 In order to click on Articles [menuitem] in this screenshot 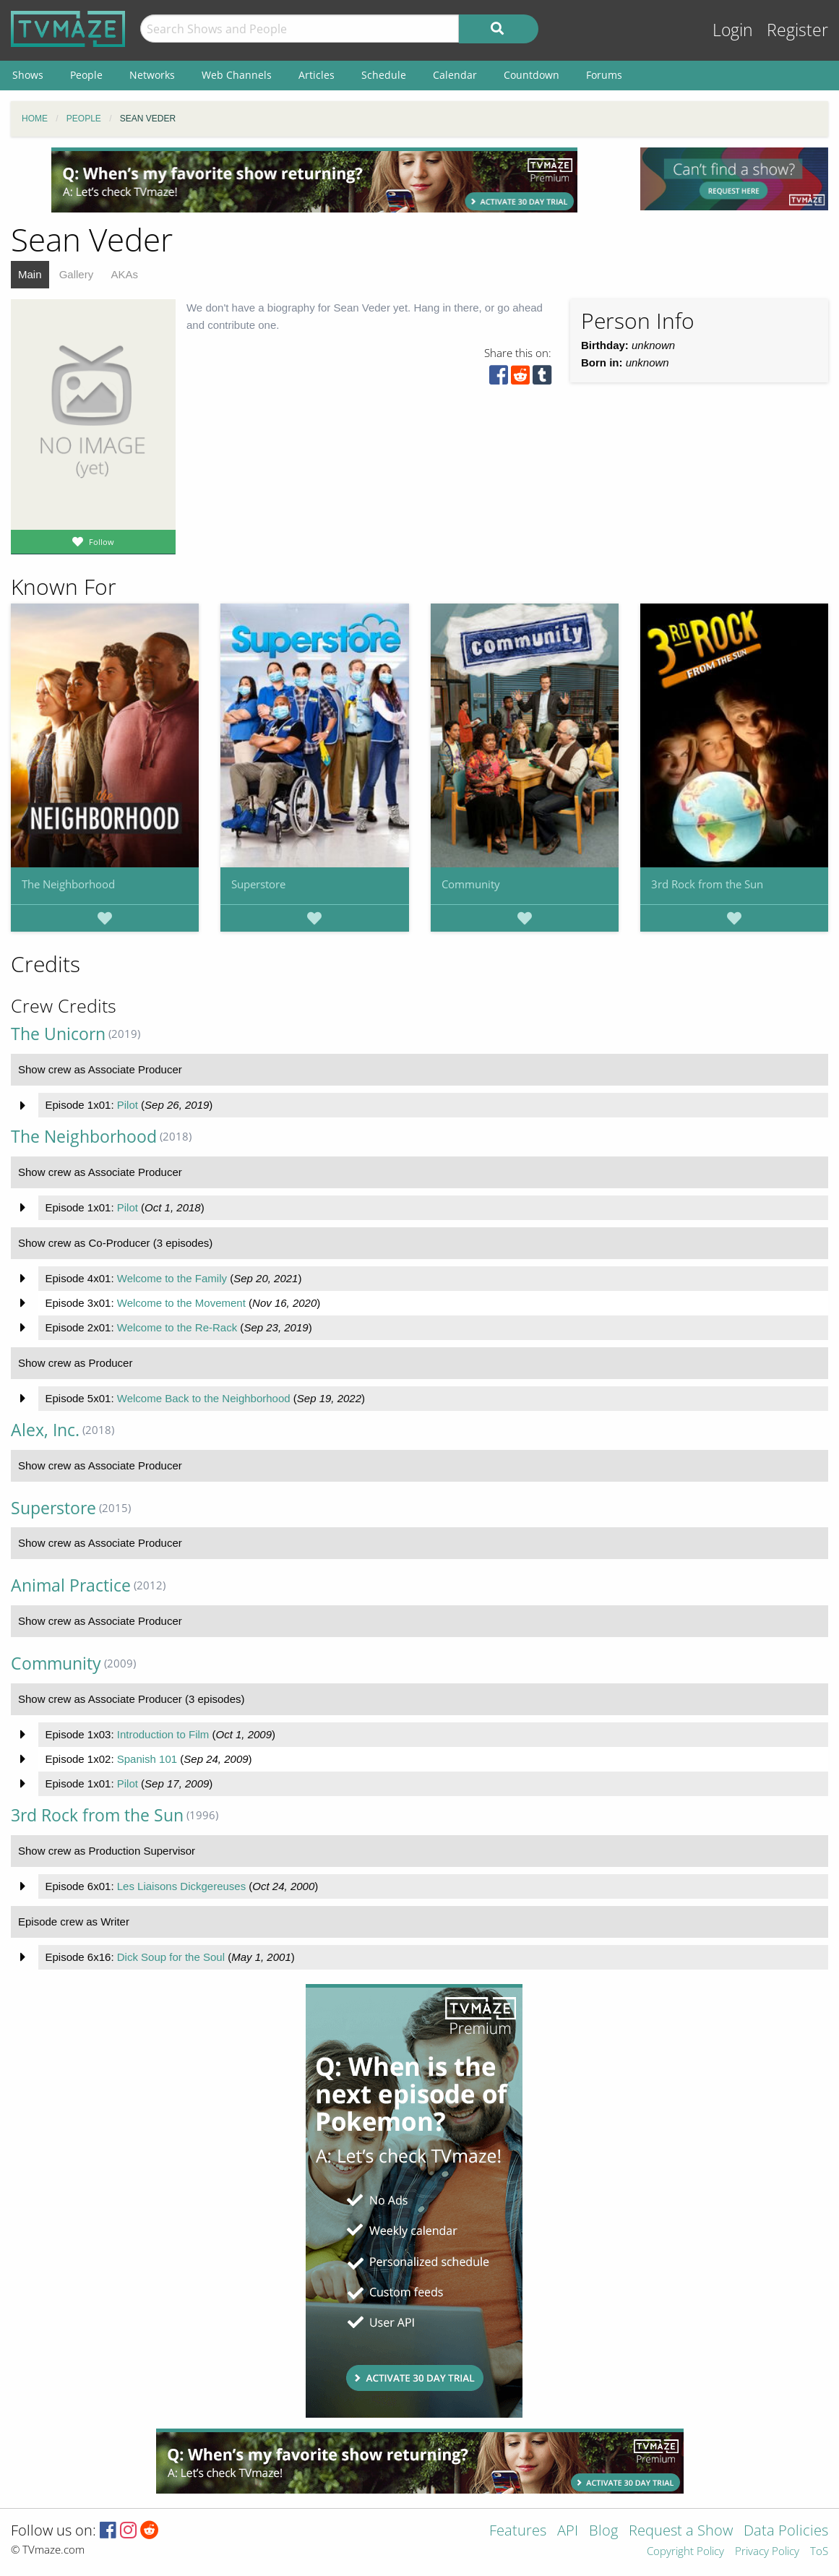, I will do `click(316, 75)`.